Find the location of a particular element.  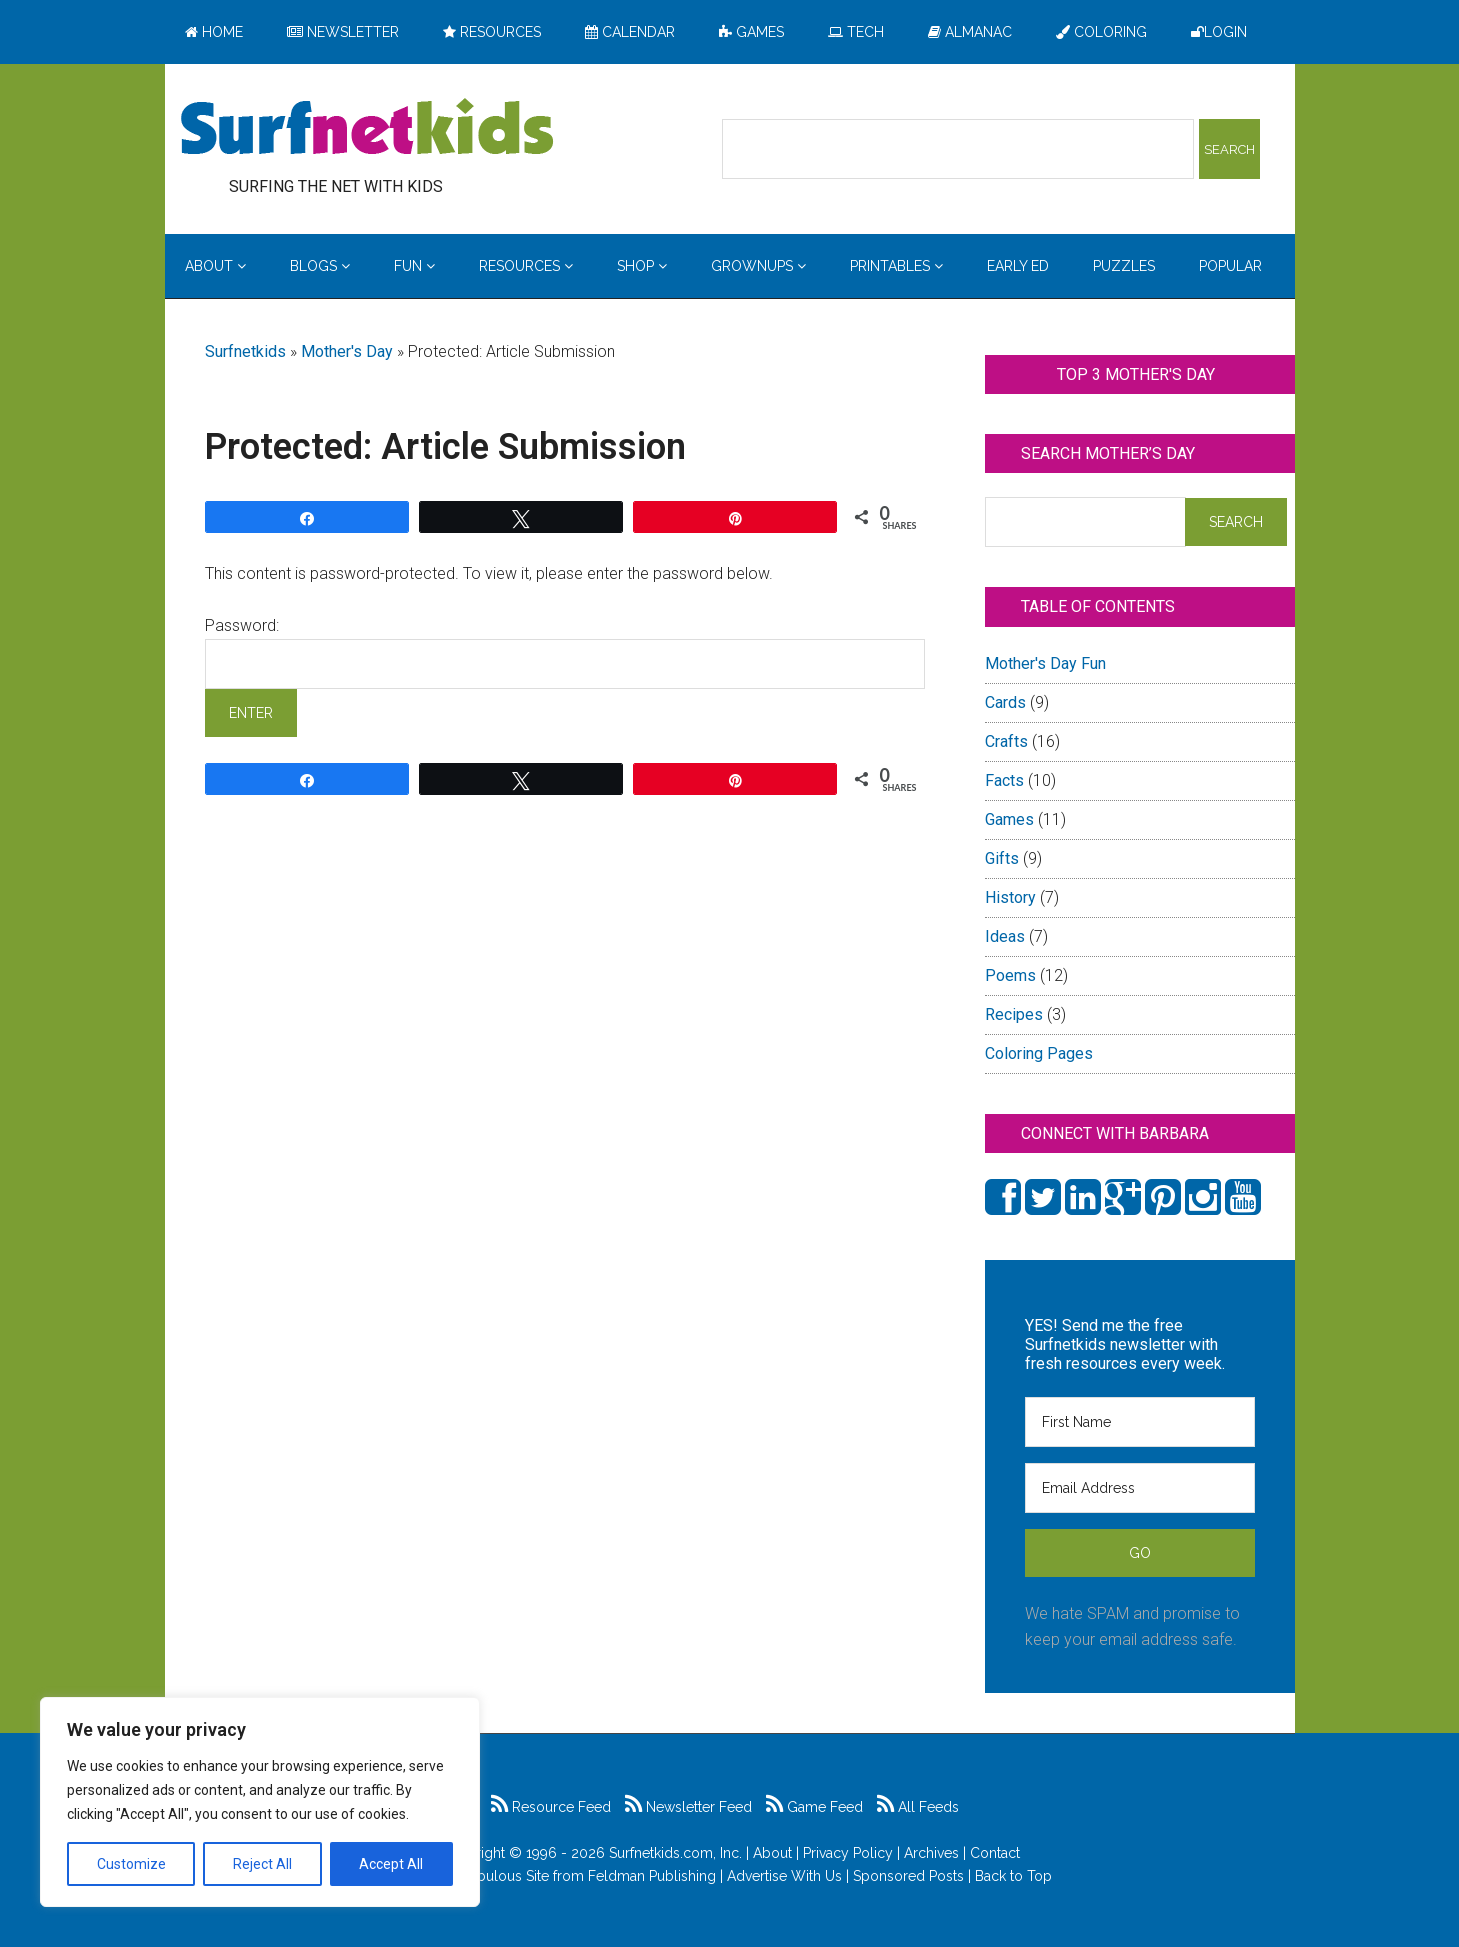

Surfing the Net with Kids is located at coordinates (367, 129).